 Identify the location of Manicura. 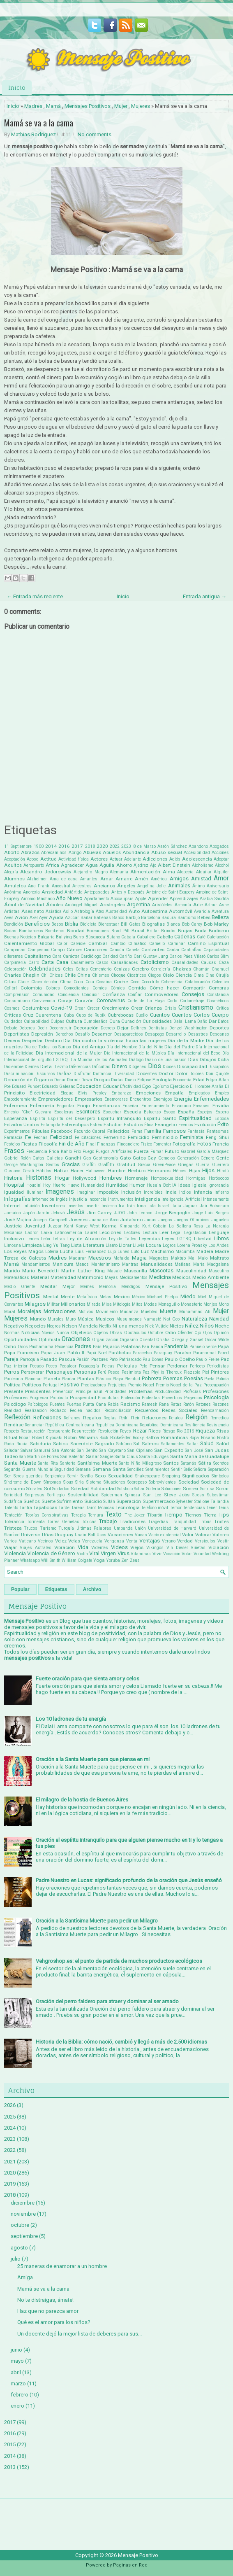
(63, 1264).